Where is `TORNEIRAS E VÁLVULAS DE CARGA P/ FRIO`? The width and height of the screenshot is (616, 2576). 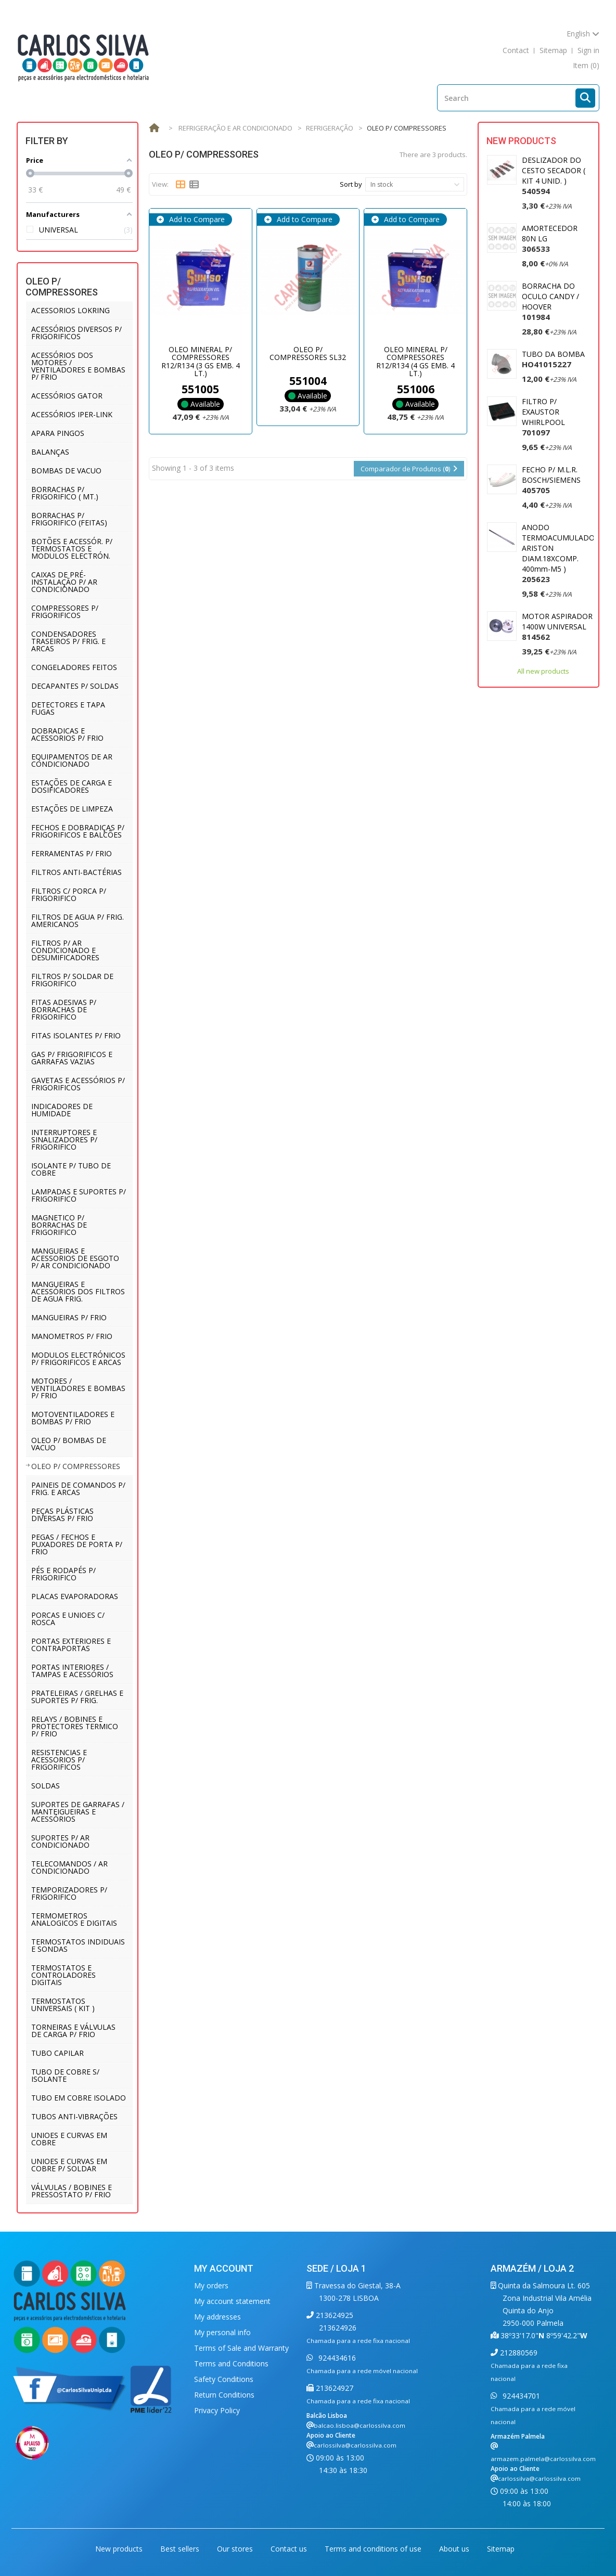
TORNEIRAS E VÁLVULAS DE CARGA P/ FRIO is located at coordinates (73, 2030).